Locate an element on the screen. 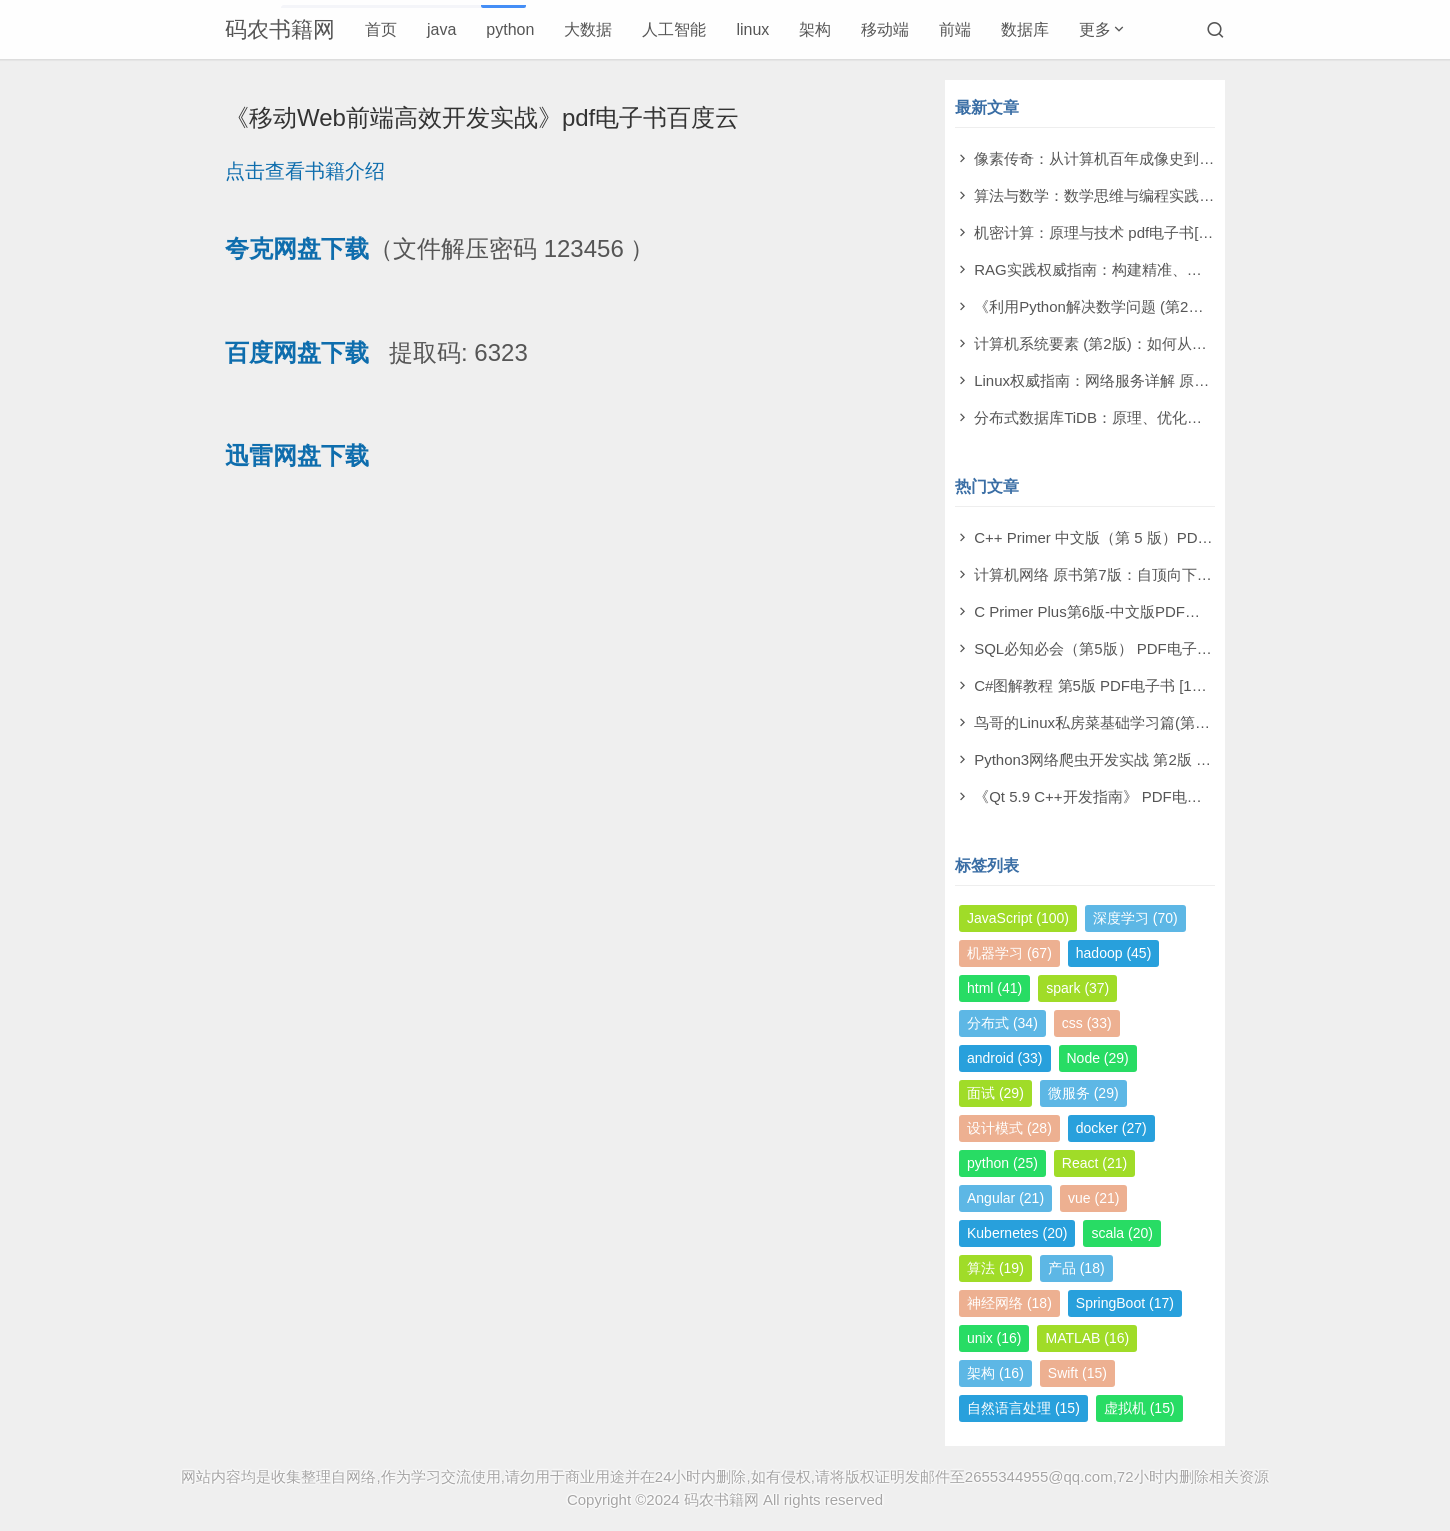 This screenshot has height=1531, width=1450. Node is located at coordinates (1098, 1058).